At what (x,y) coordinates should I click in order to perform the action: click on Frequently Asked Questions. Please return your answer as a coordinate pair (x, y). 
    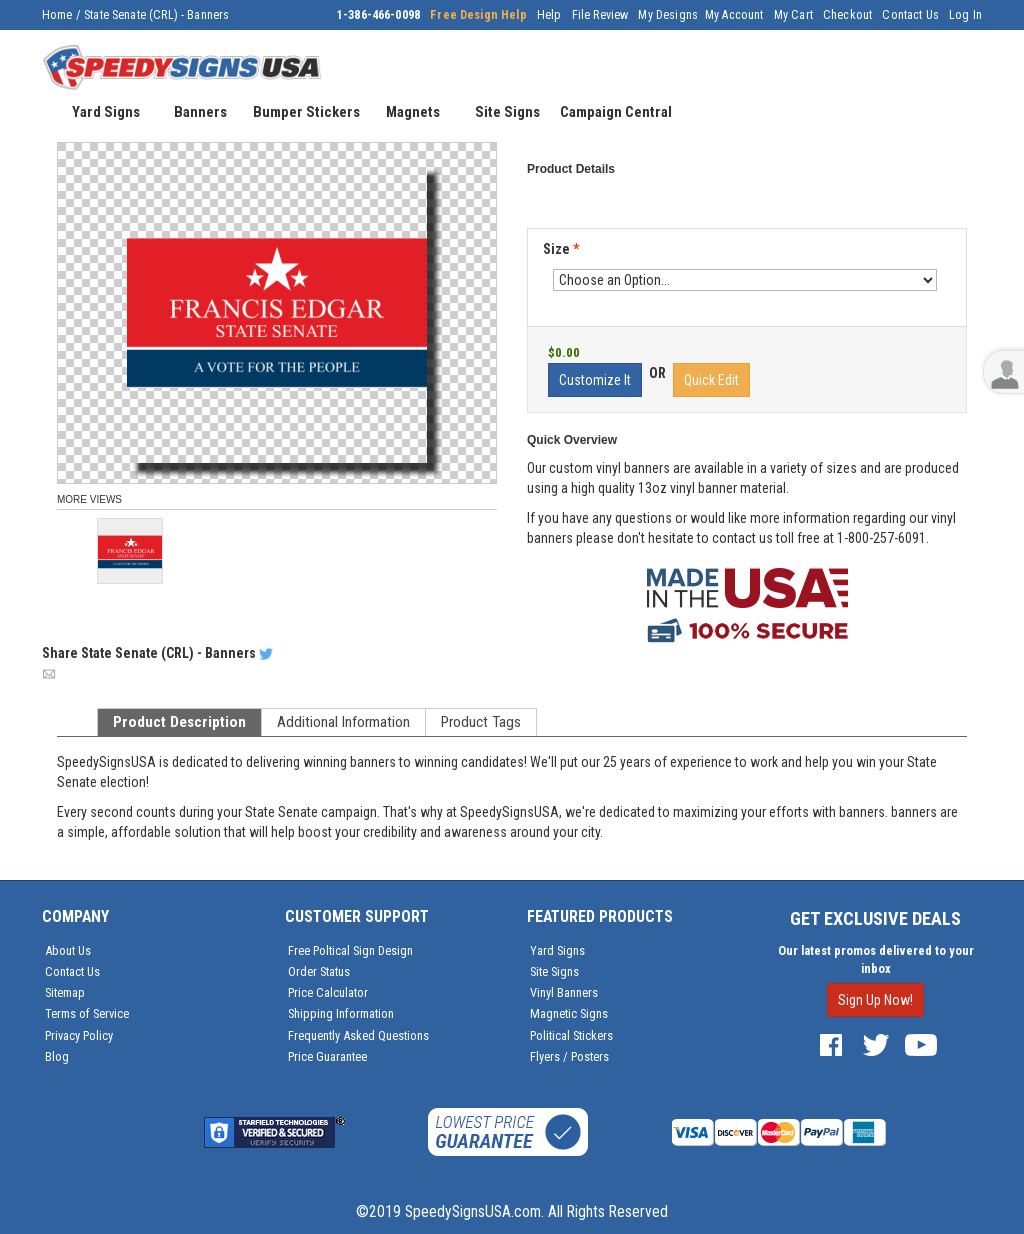
    Looking at the image, I should click on (358, 1035).